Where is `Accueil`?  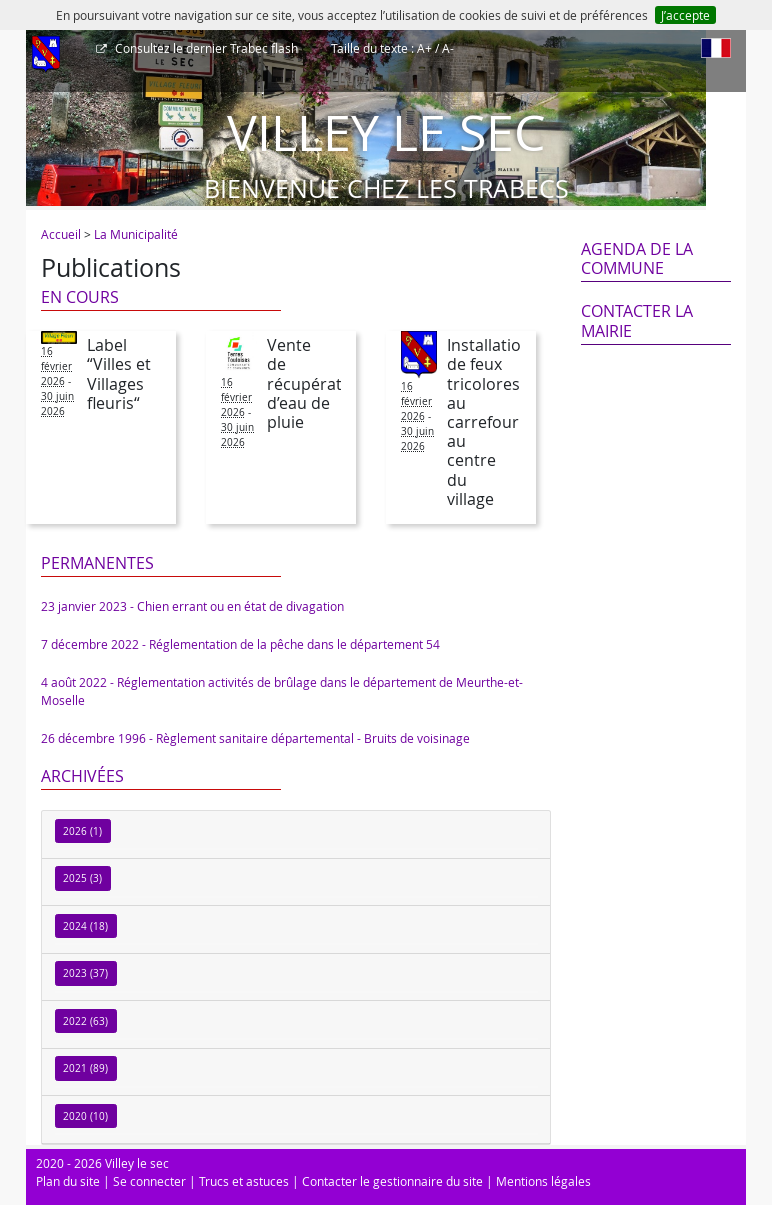 Accueil is located at coordinates (61, 234).